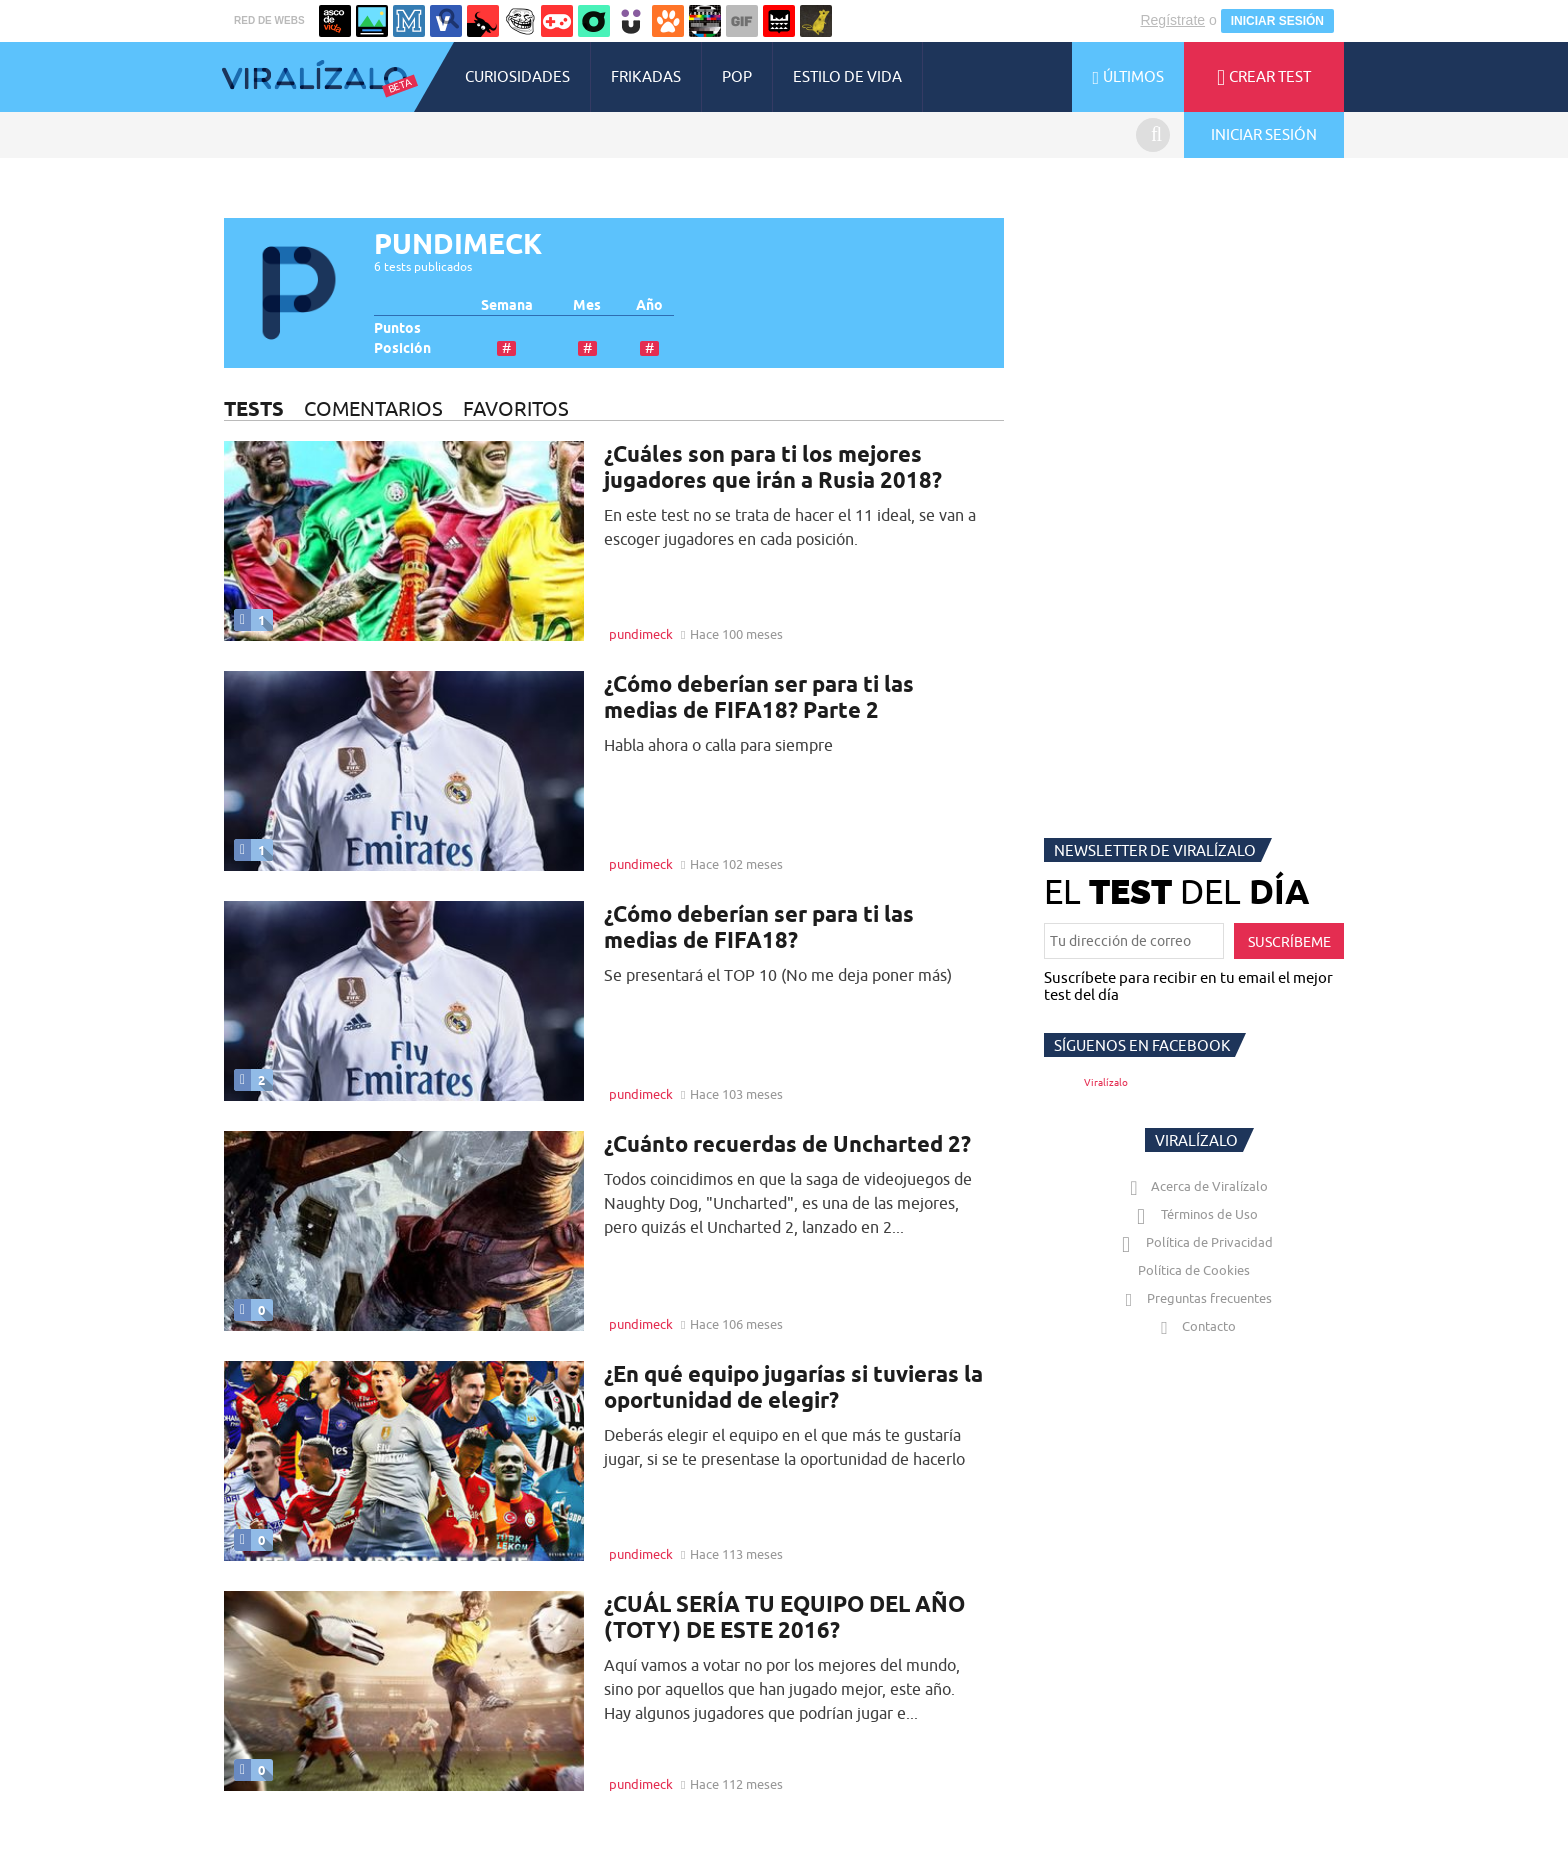 The width and height of the screenshot is (1568, 1862). Describe the element at coordinates (587, 305) in the screenshot. I see `Mes` at that location.